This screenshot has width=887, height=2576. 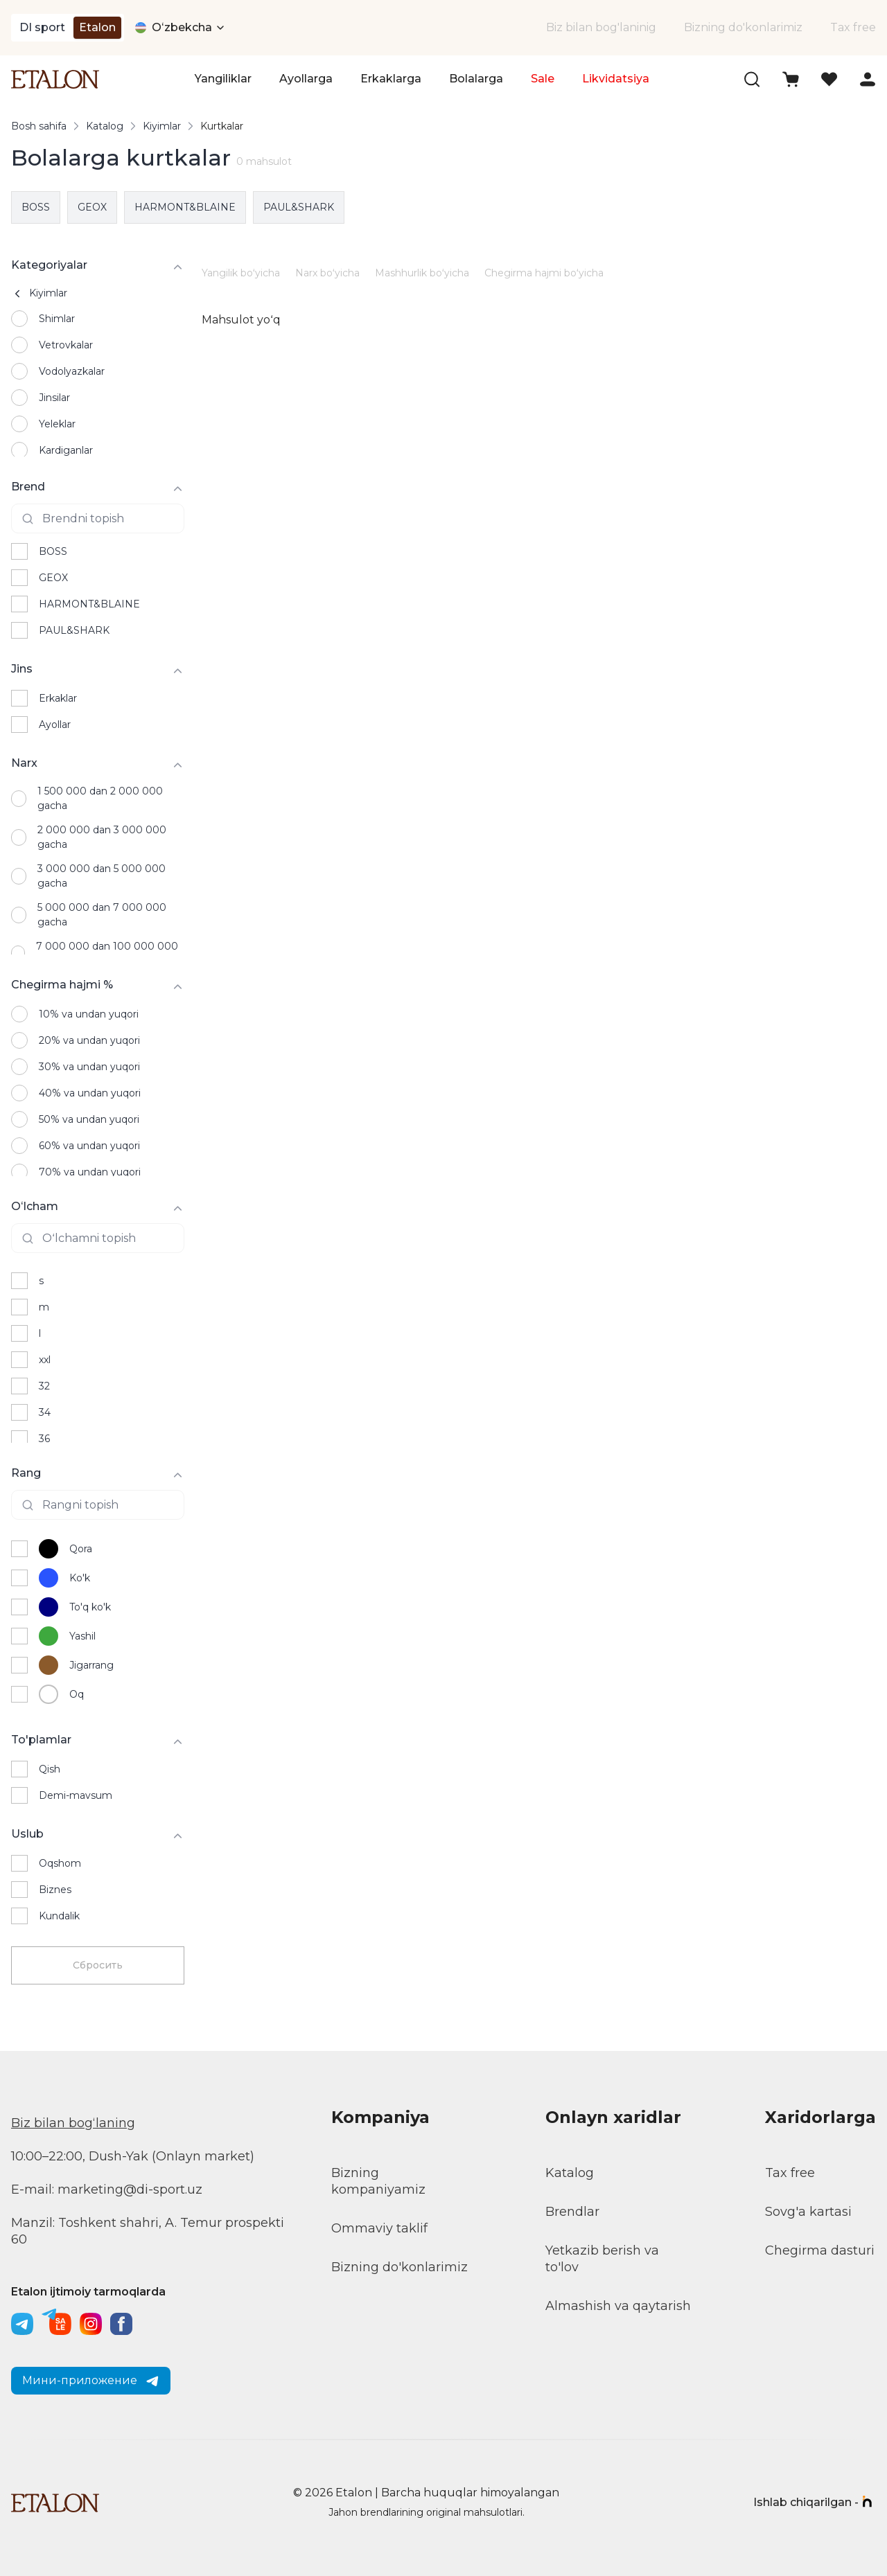 What do you see at coordinates (106, 2189) in the screenshot?
I see `E-mail: marketing@di-sport.uz` at bounding box center [106, 2189].